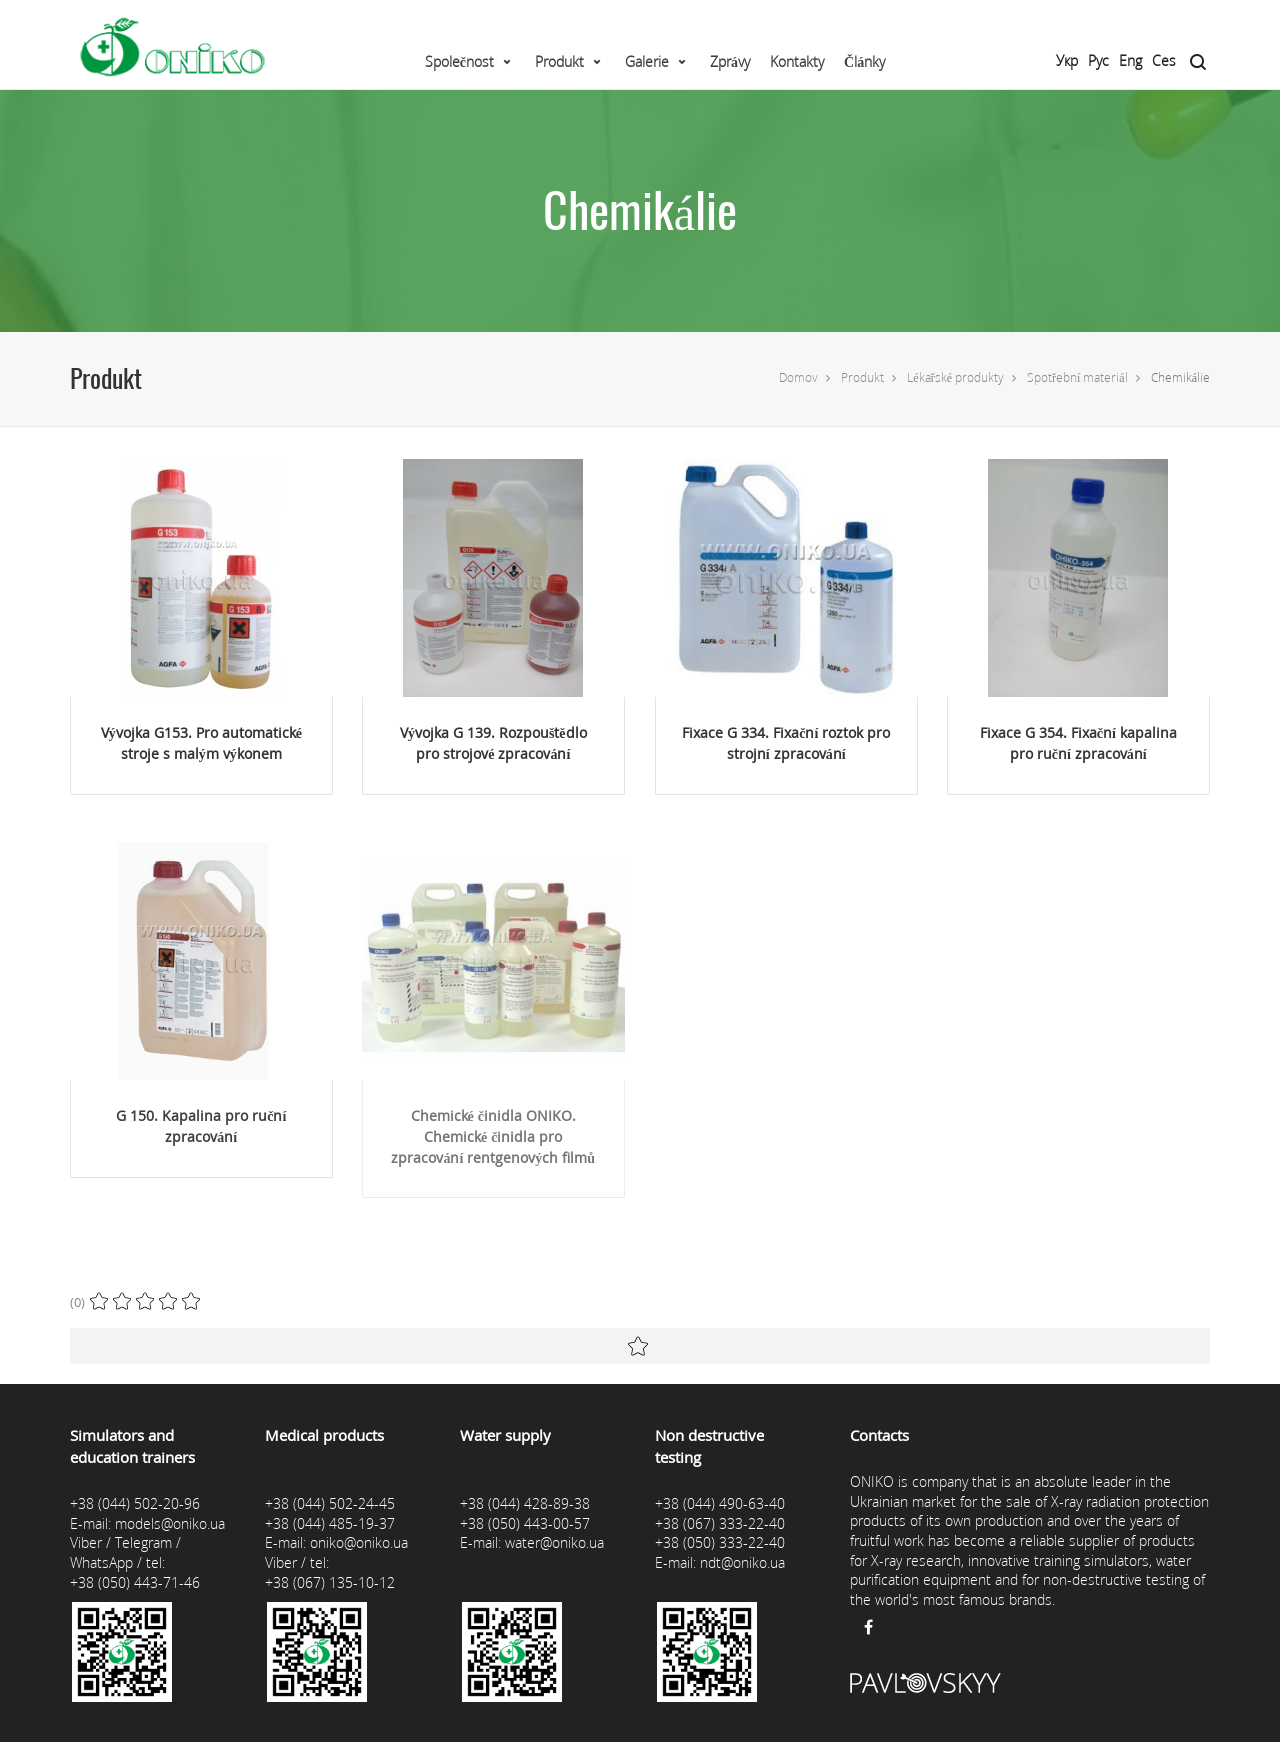 The height and width of the screenshot is (1742, 1280). Describe the element at coordinates (459, 61) in the screenshot. I see `Společnost` at that location.